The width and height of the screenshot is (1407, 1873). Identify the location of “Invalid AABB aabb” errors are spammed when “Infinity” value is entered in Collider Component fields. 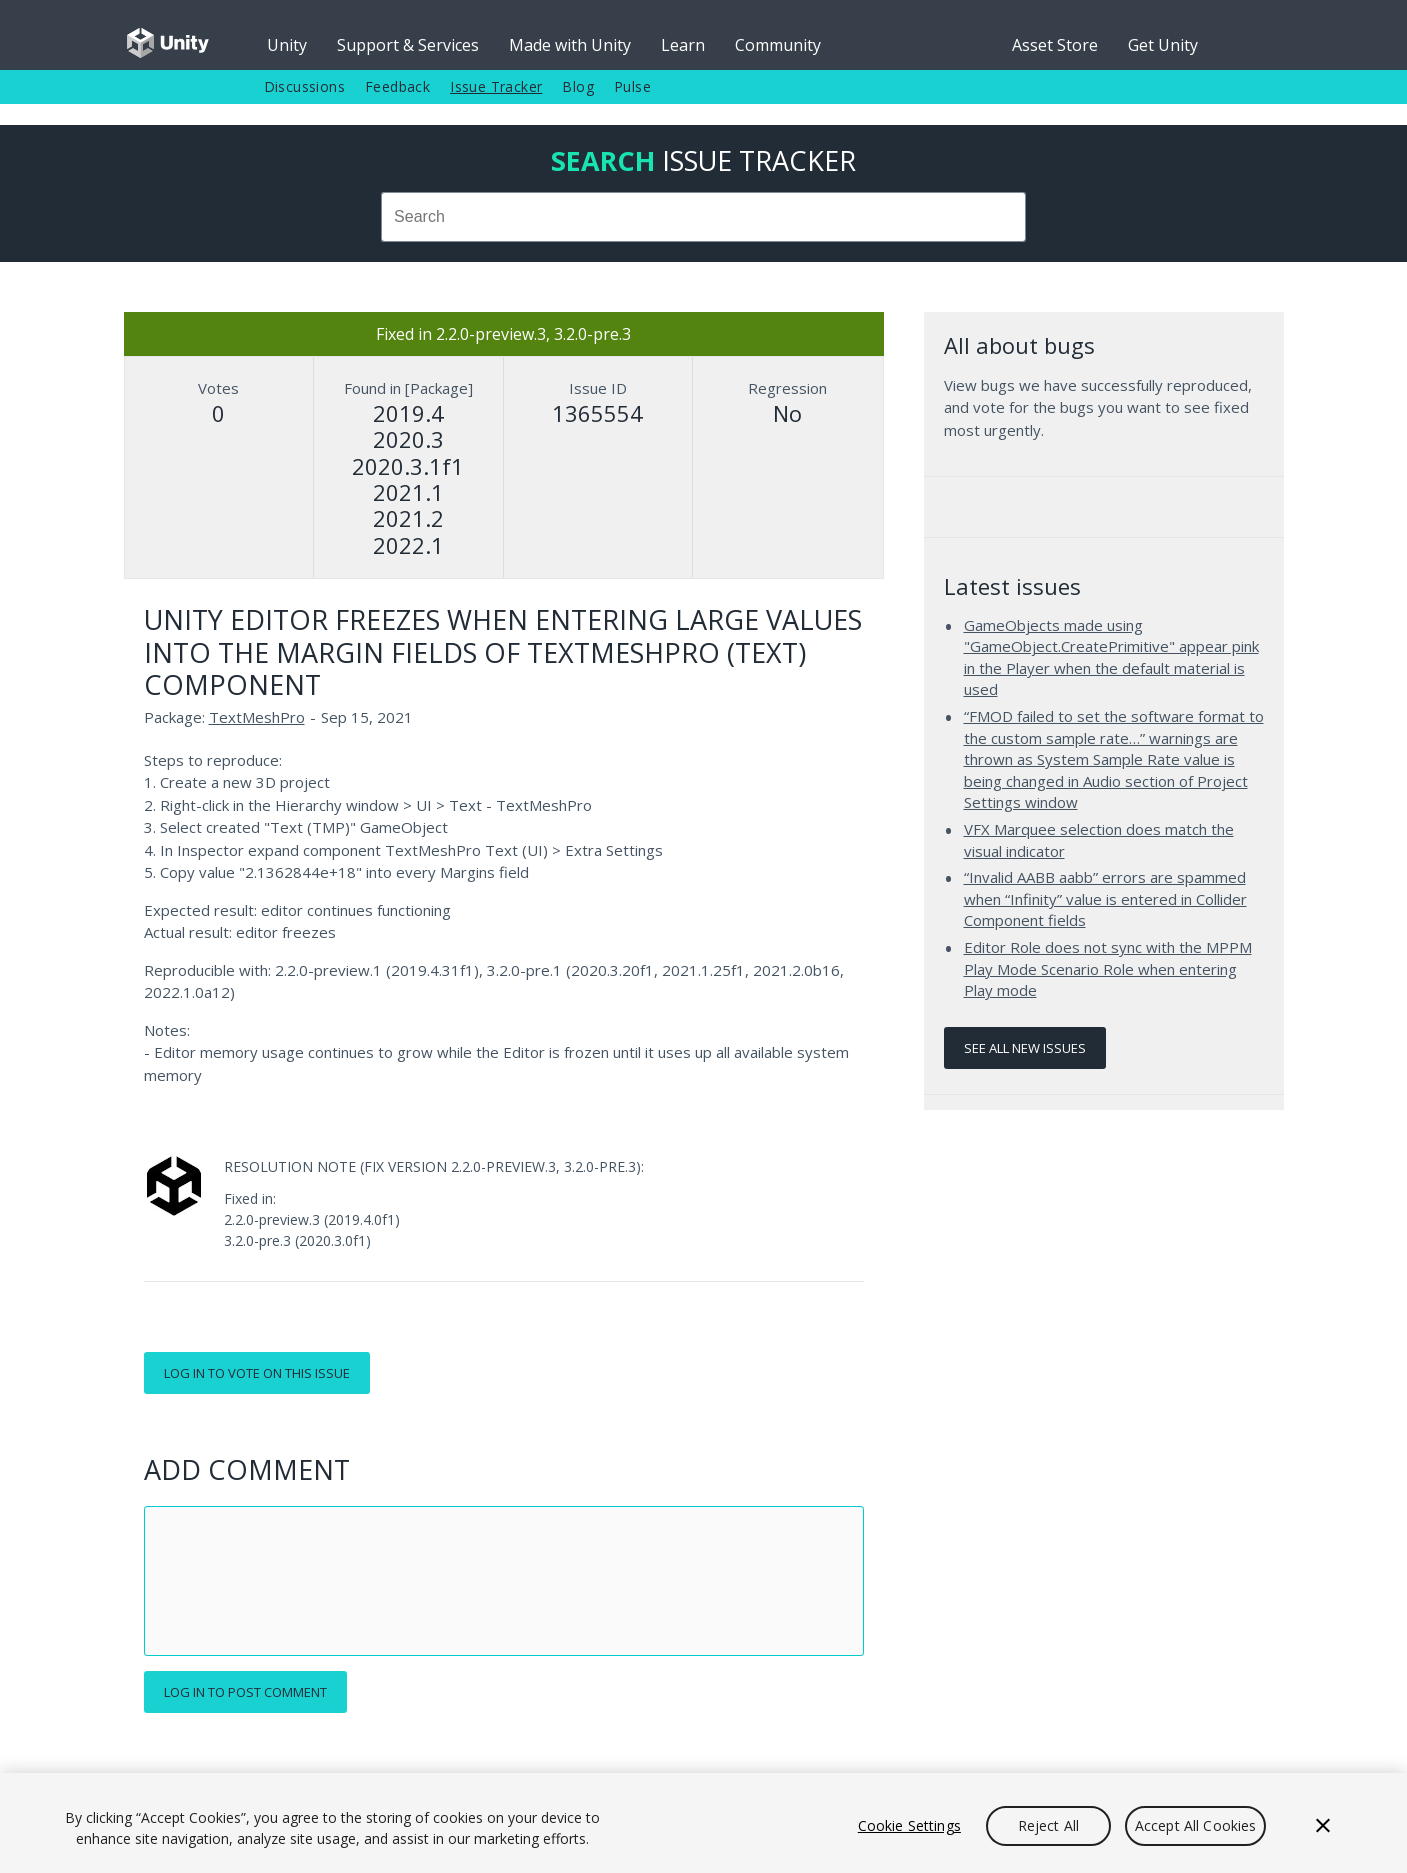
(1105, 898).